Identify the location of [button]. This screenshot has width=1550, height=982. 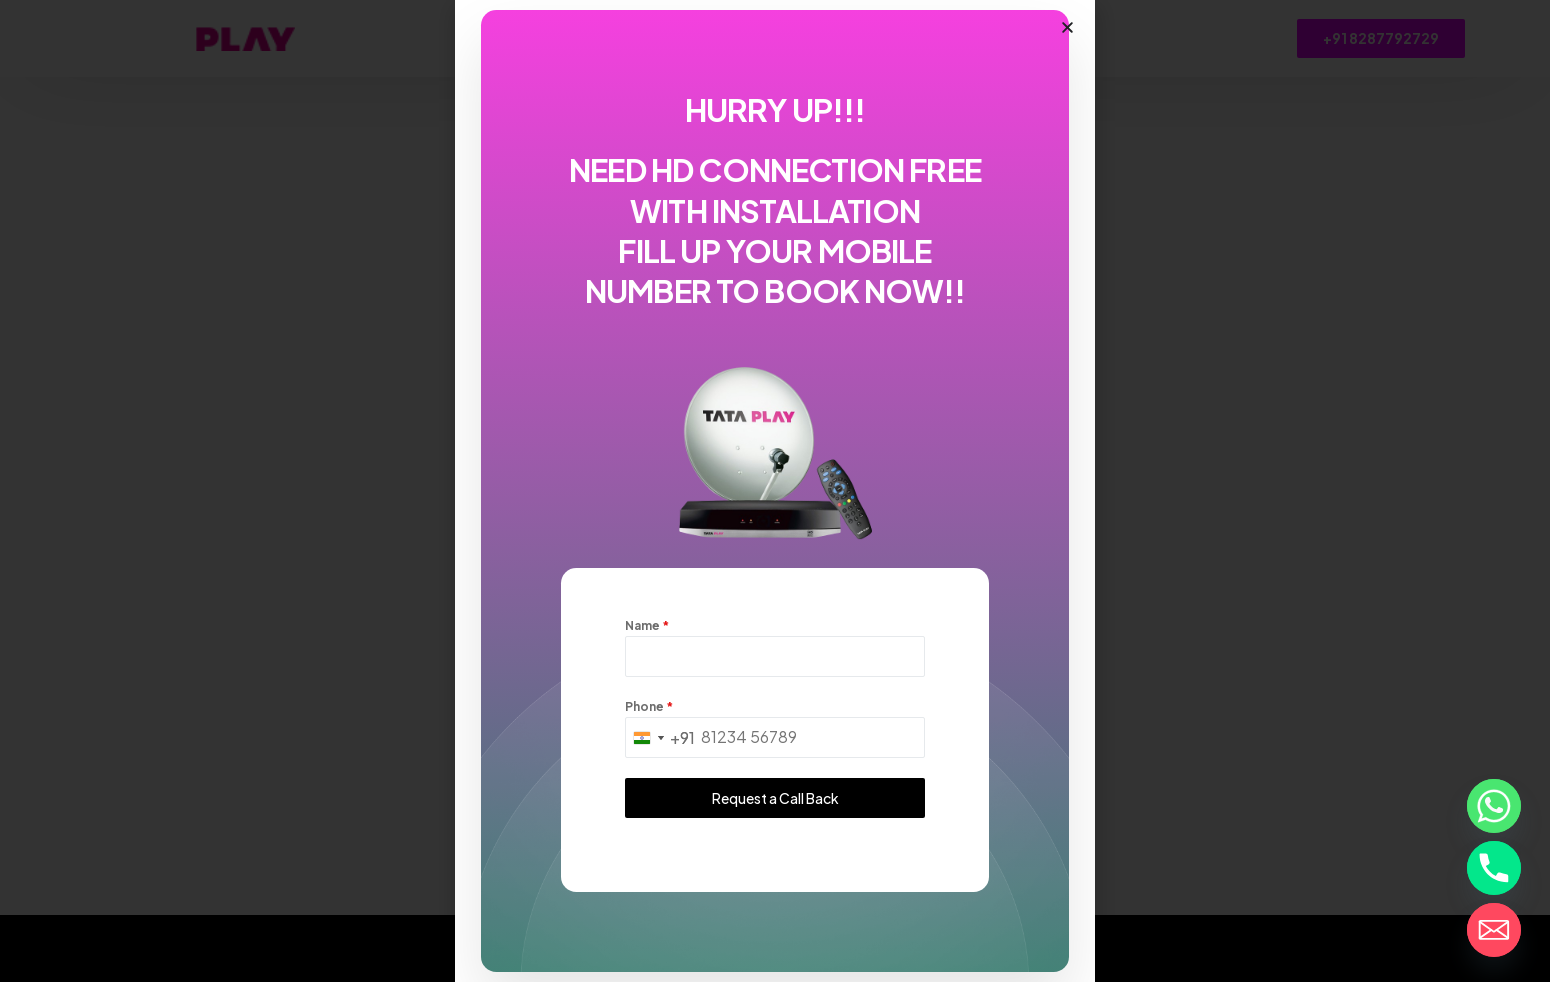
(1067, 30).